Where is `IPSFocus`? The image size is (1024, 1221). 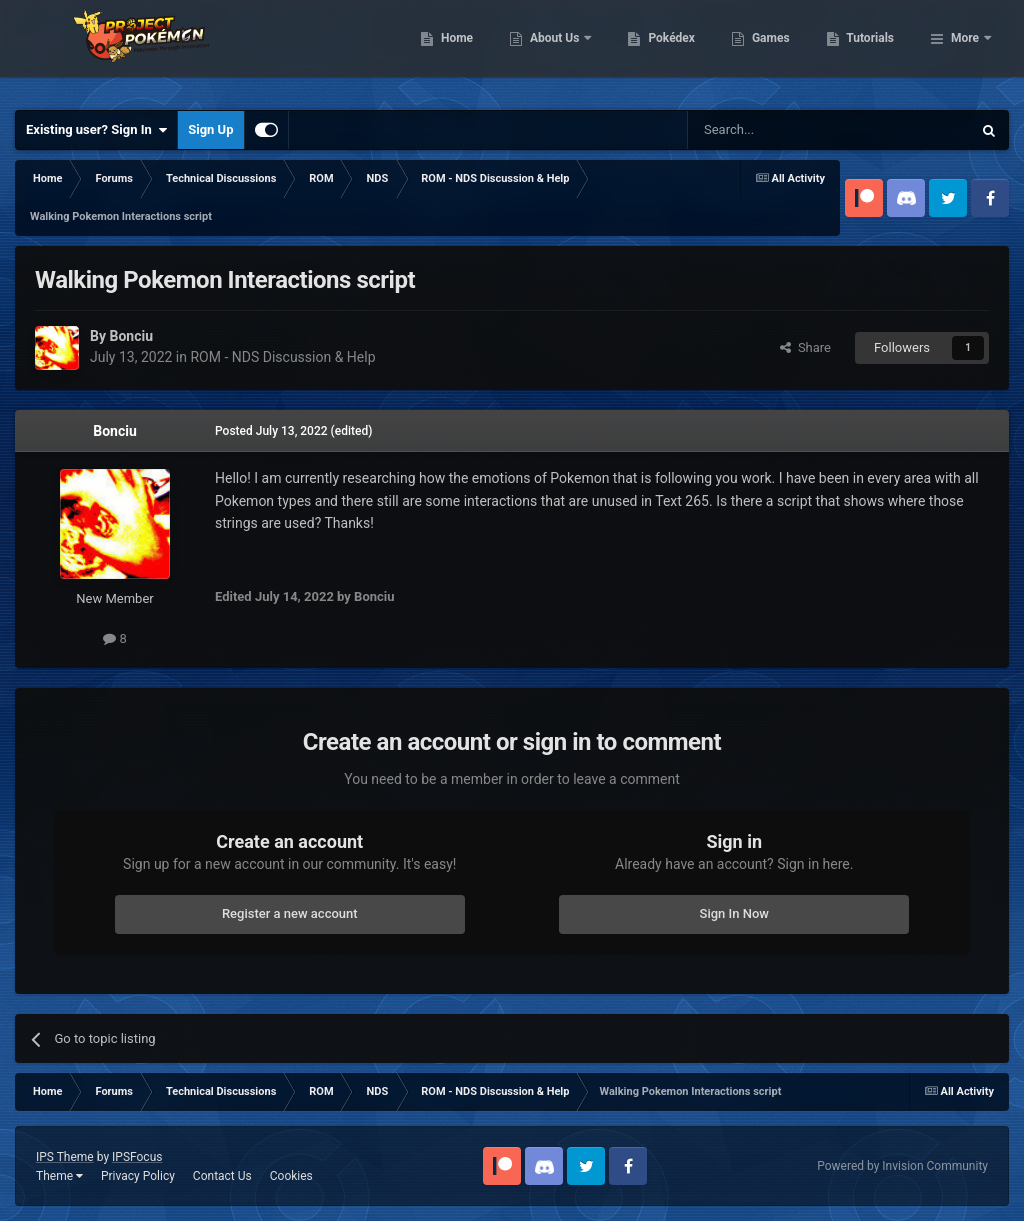
IPSFocus is located at coordinates (137, 1157).